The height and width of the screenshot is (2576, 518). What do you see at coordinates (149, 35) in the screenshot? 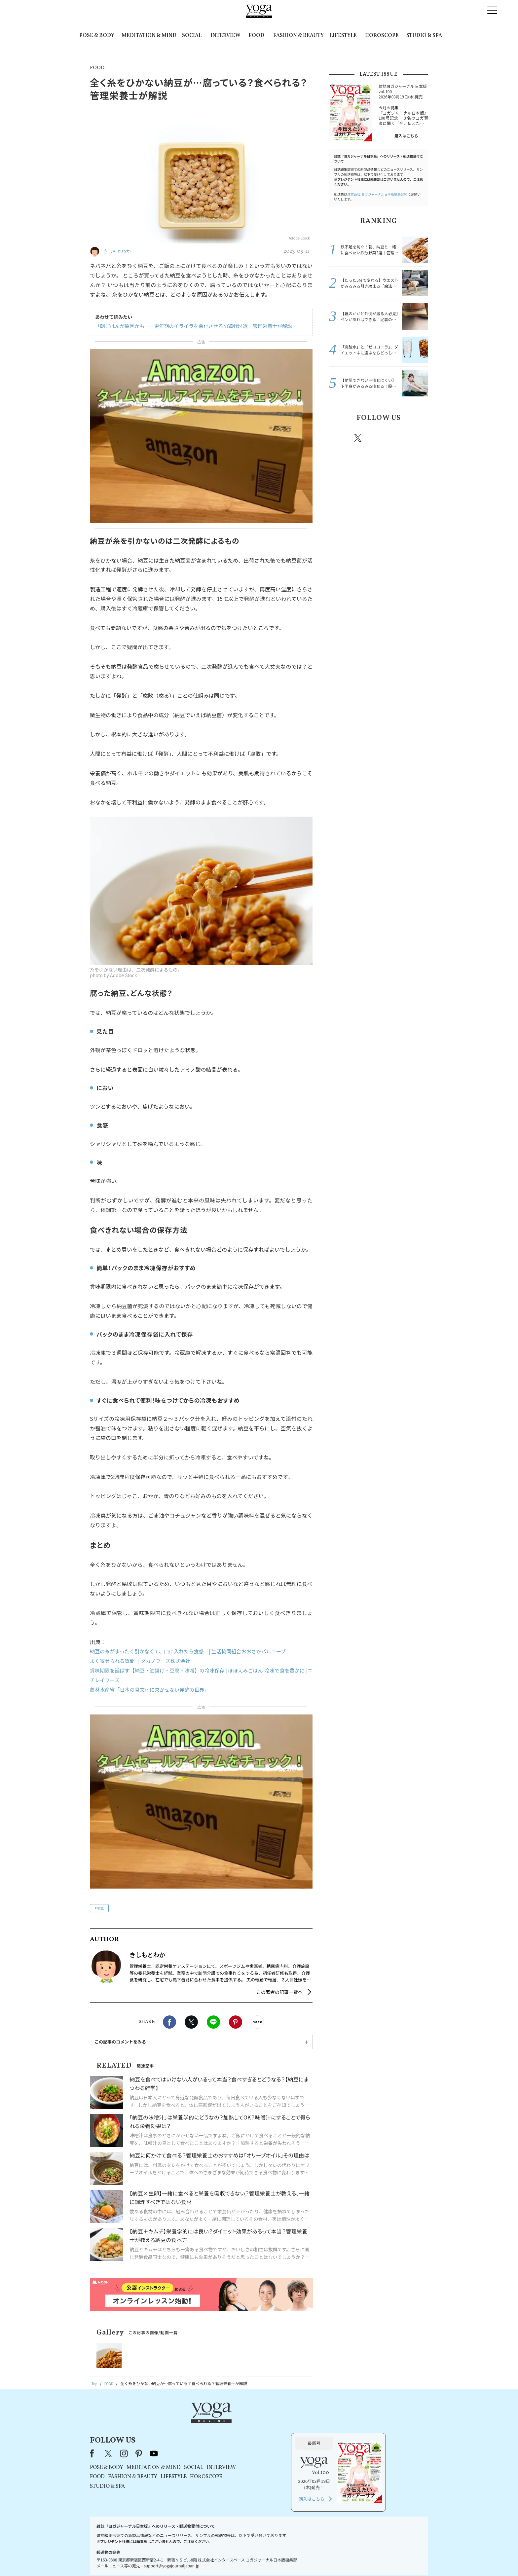
I see `MEDITATION & MIND` at bounding box center [149, 35].